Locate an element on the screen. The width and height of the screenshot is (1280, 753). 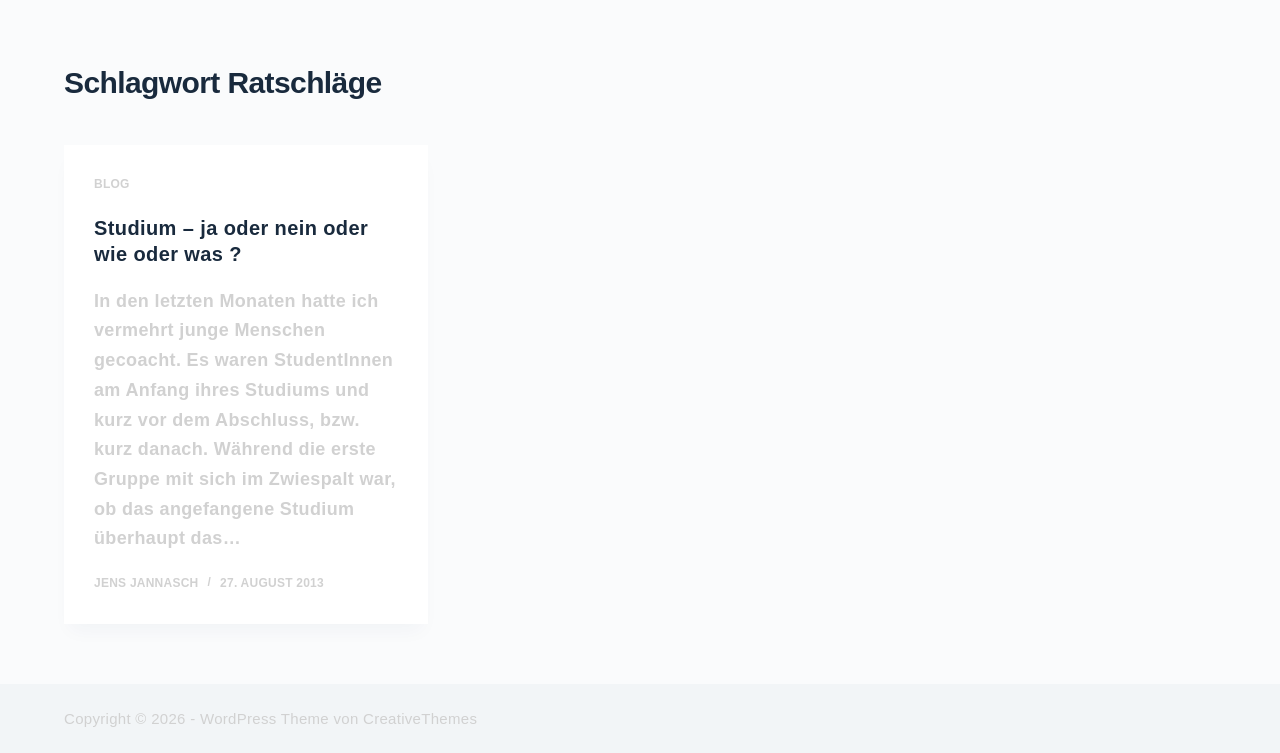
BLOG is located at coordinates (112, 184).